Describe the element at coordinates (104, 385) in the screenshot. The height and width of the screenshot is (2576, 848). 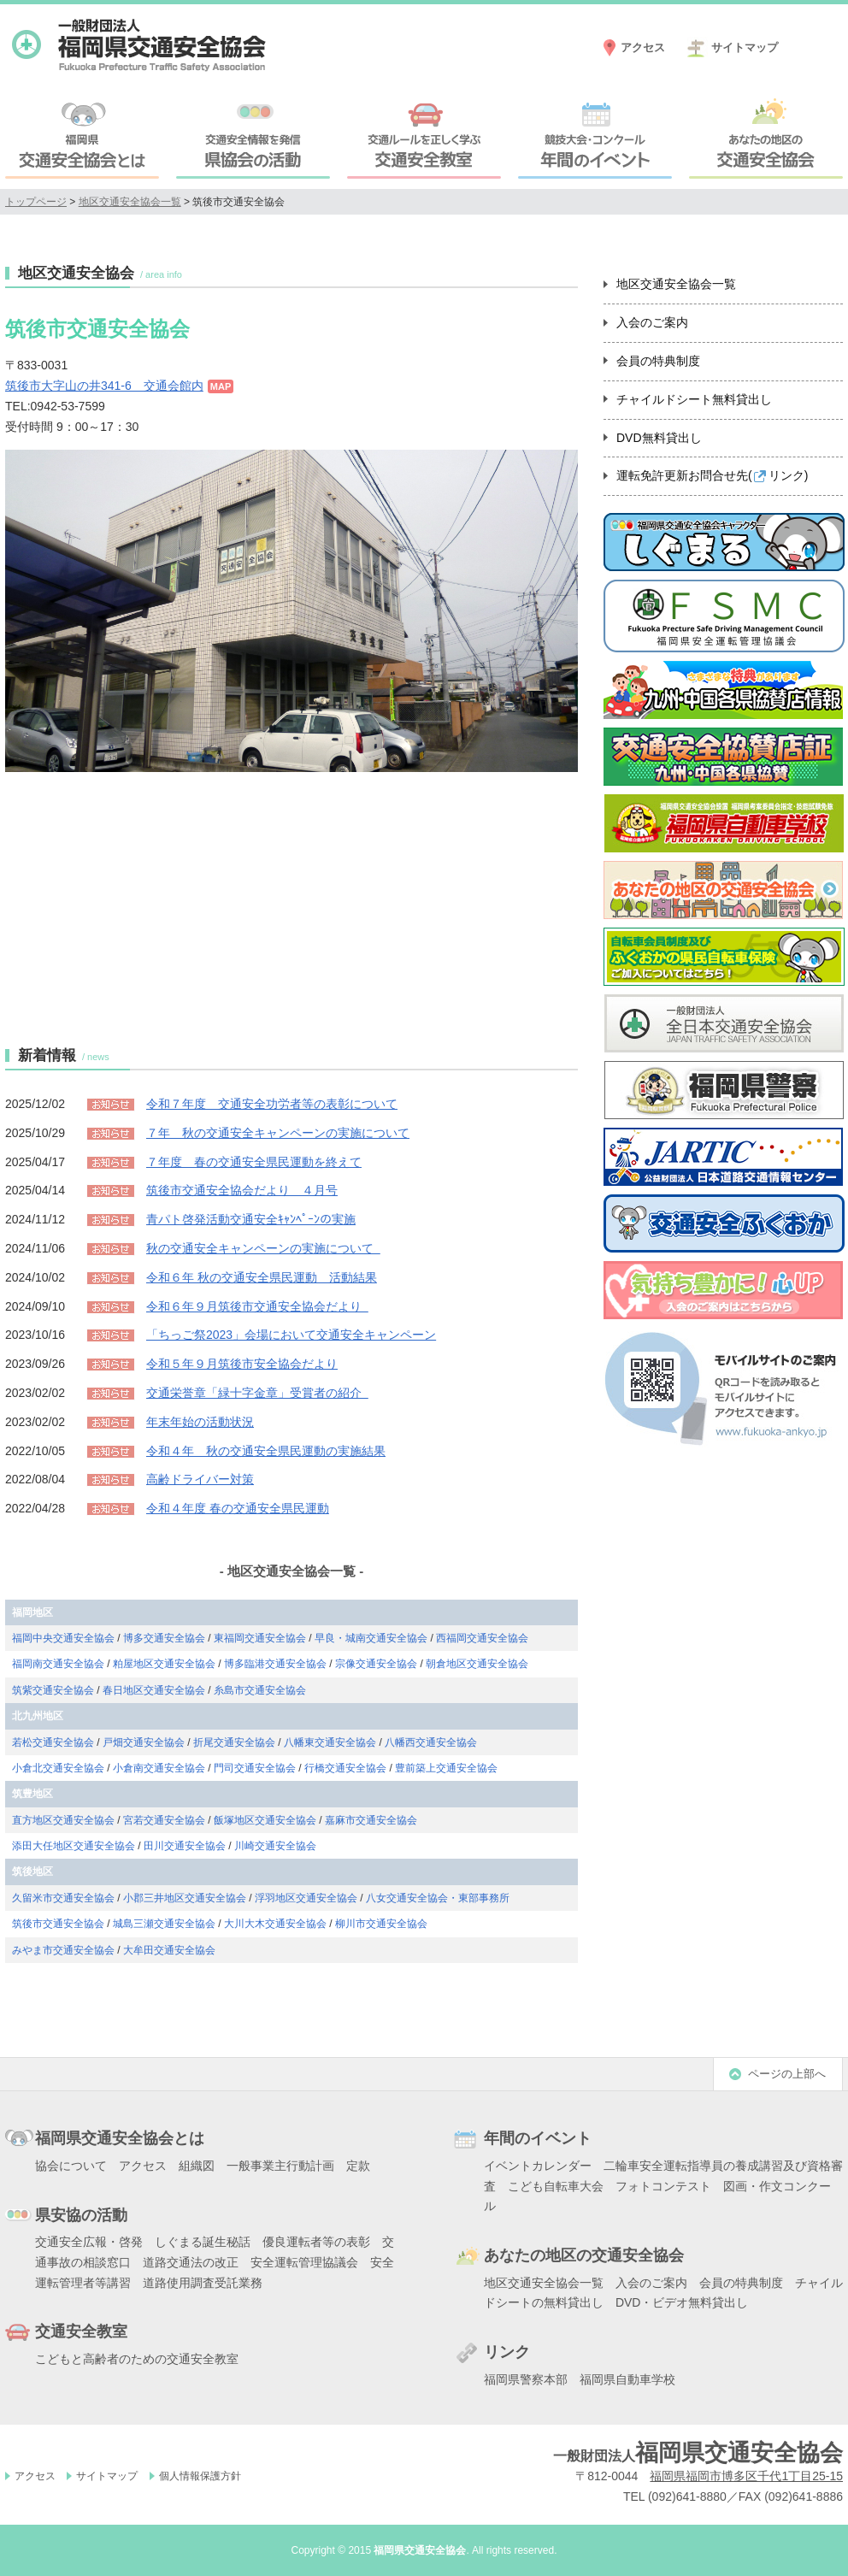
I see `筑後市大字山の井341-6 交通会館内` at that location.